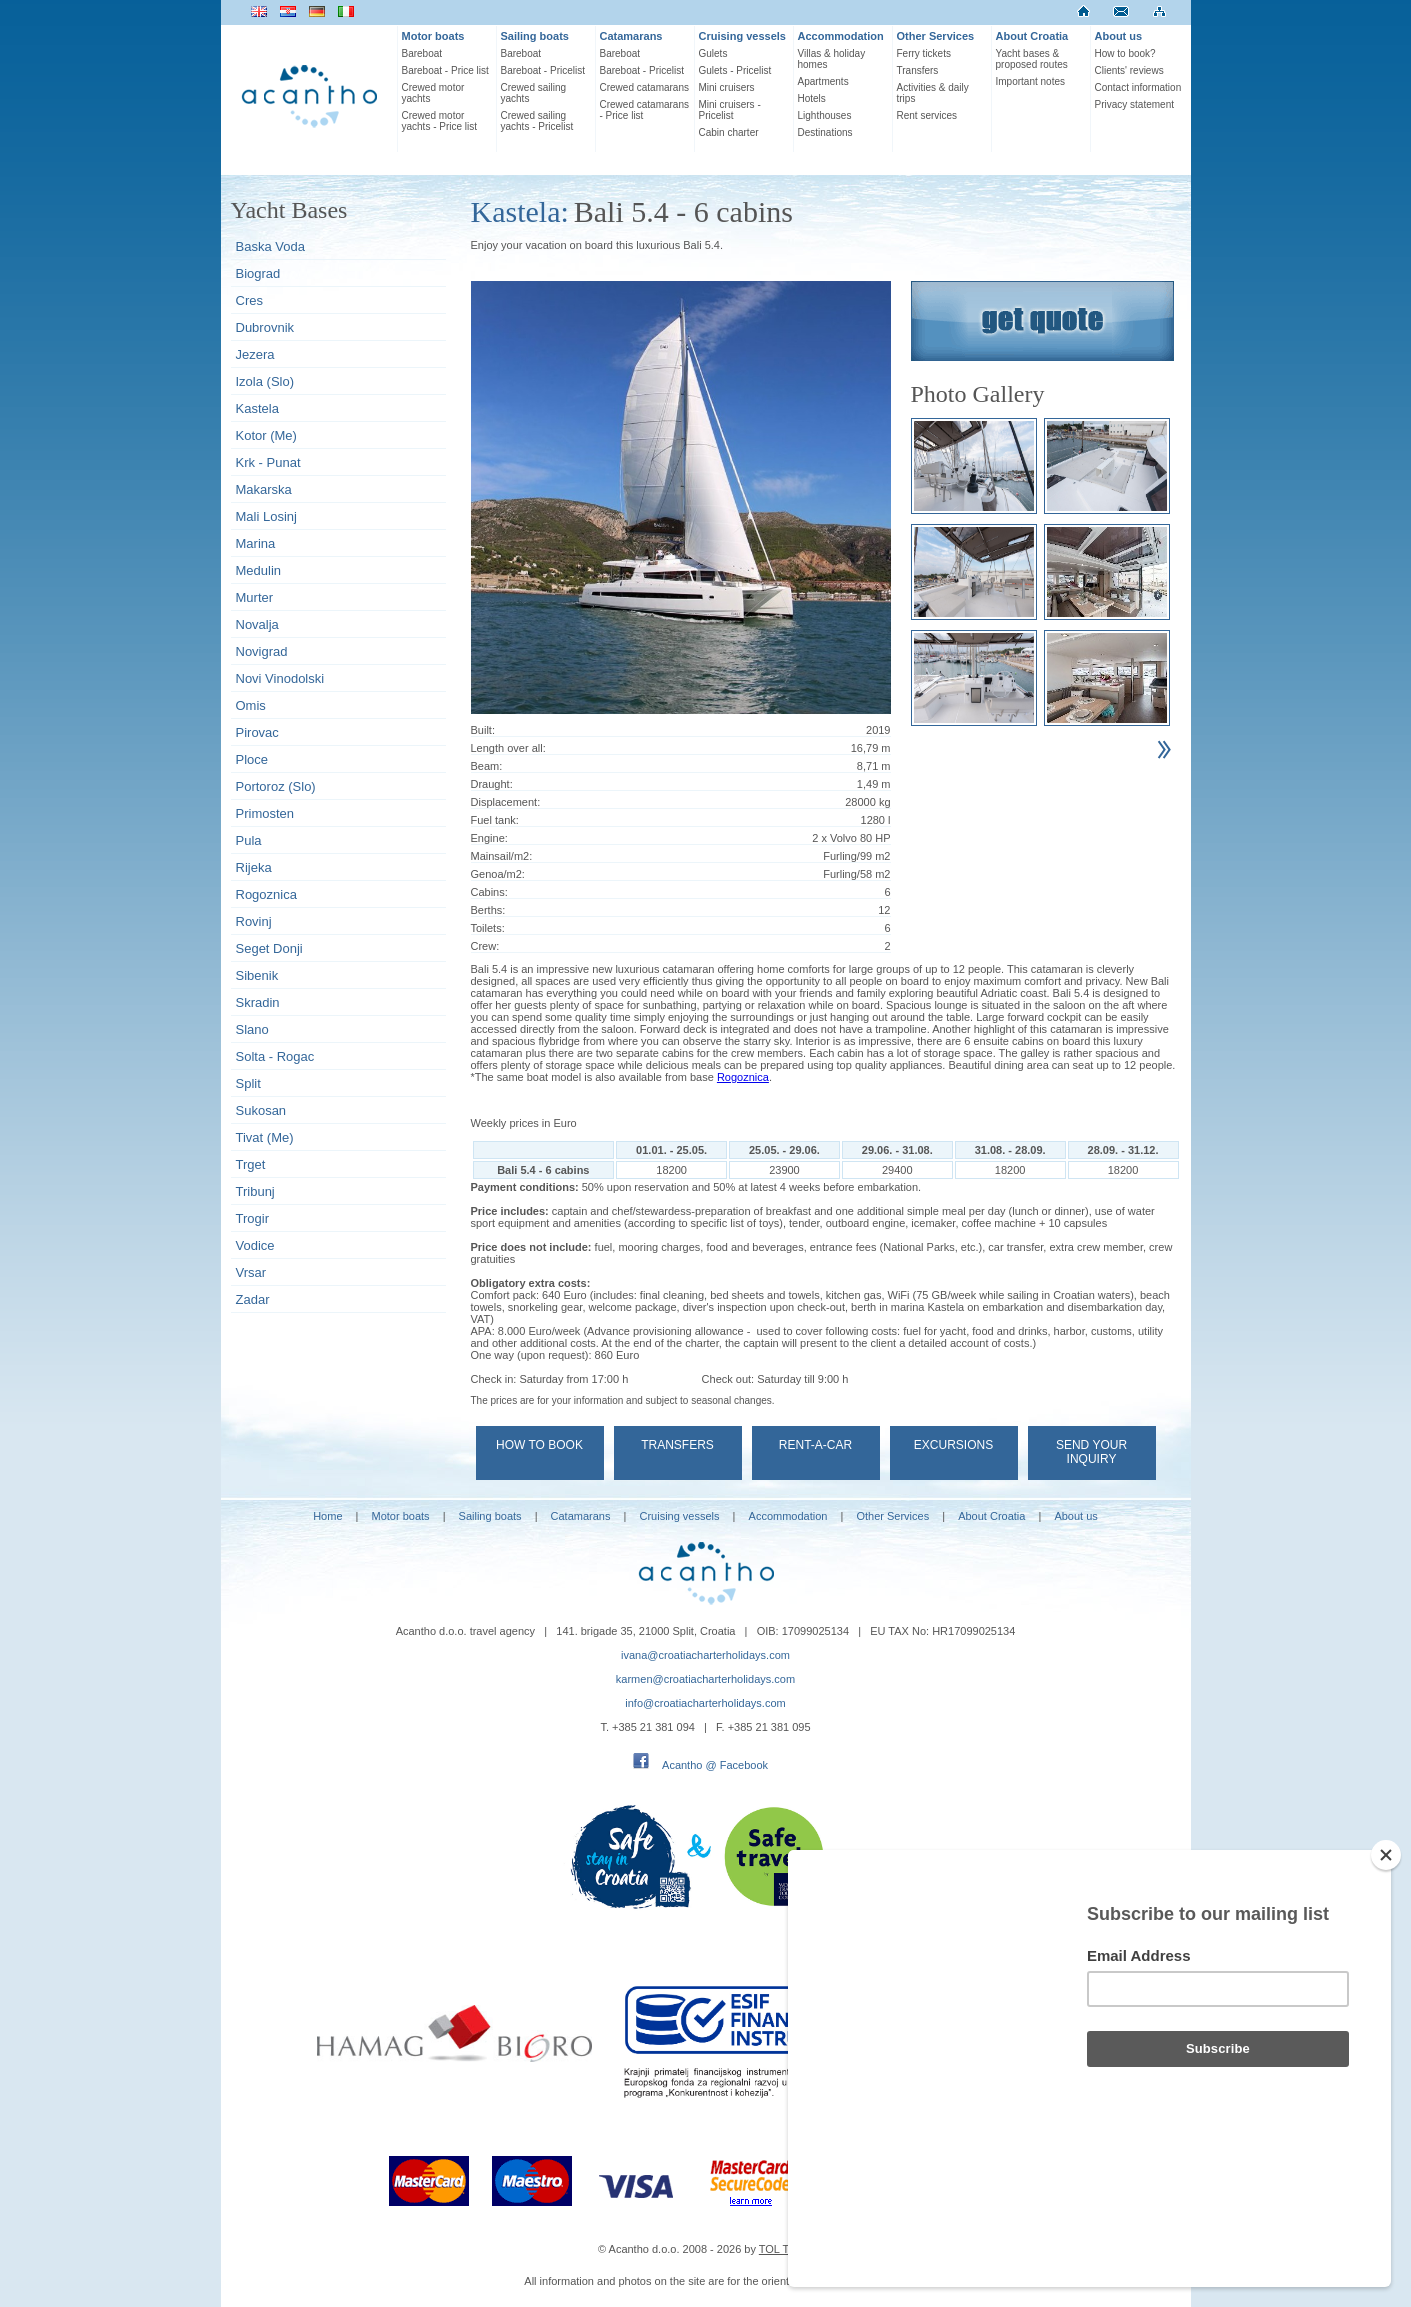 The width and height of the screenshot is (1411, 2307). I want to click on Portoroz (Slo), so click(276, 786).